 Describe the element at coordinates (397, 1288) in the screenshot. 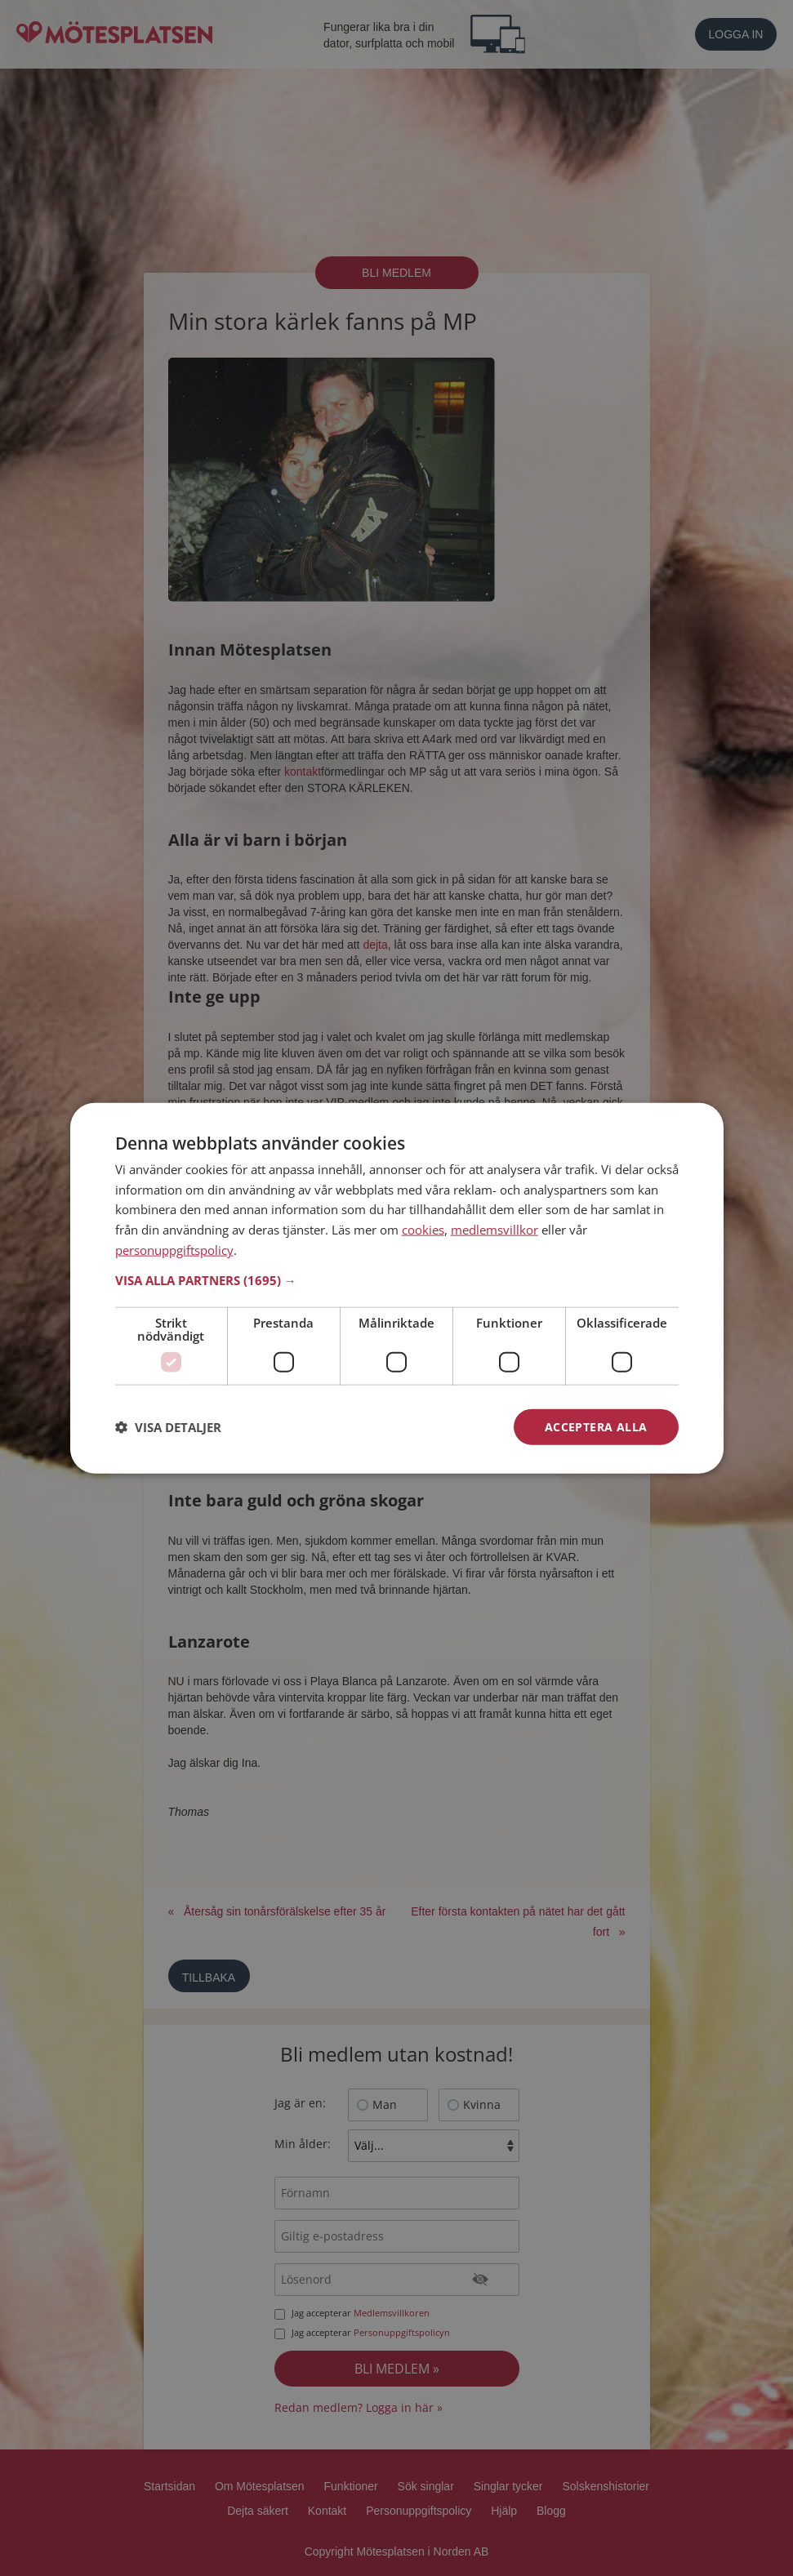

I see `[dialog]` at that location.